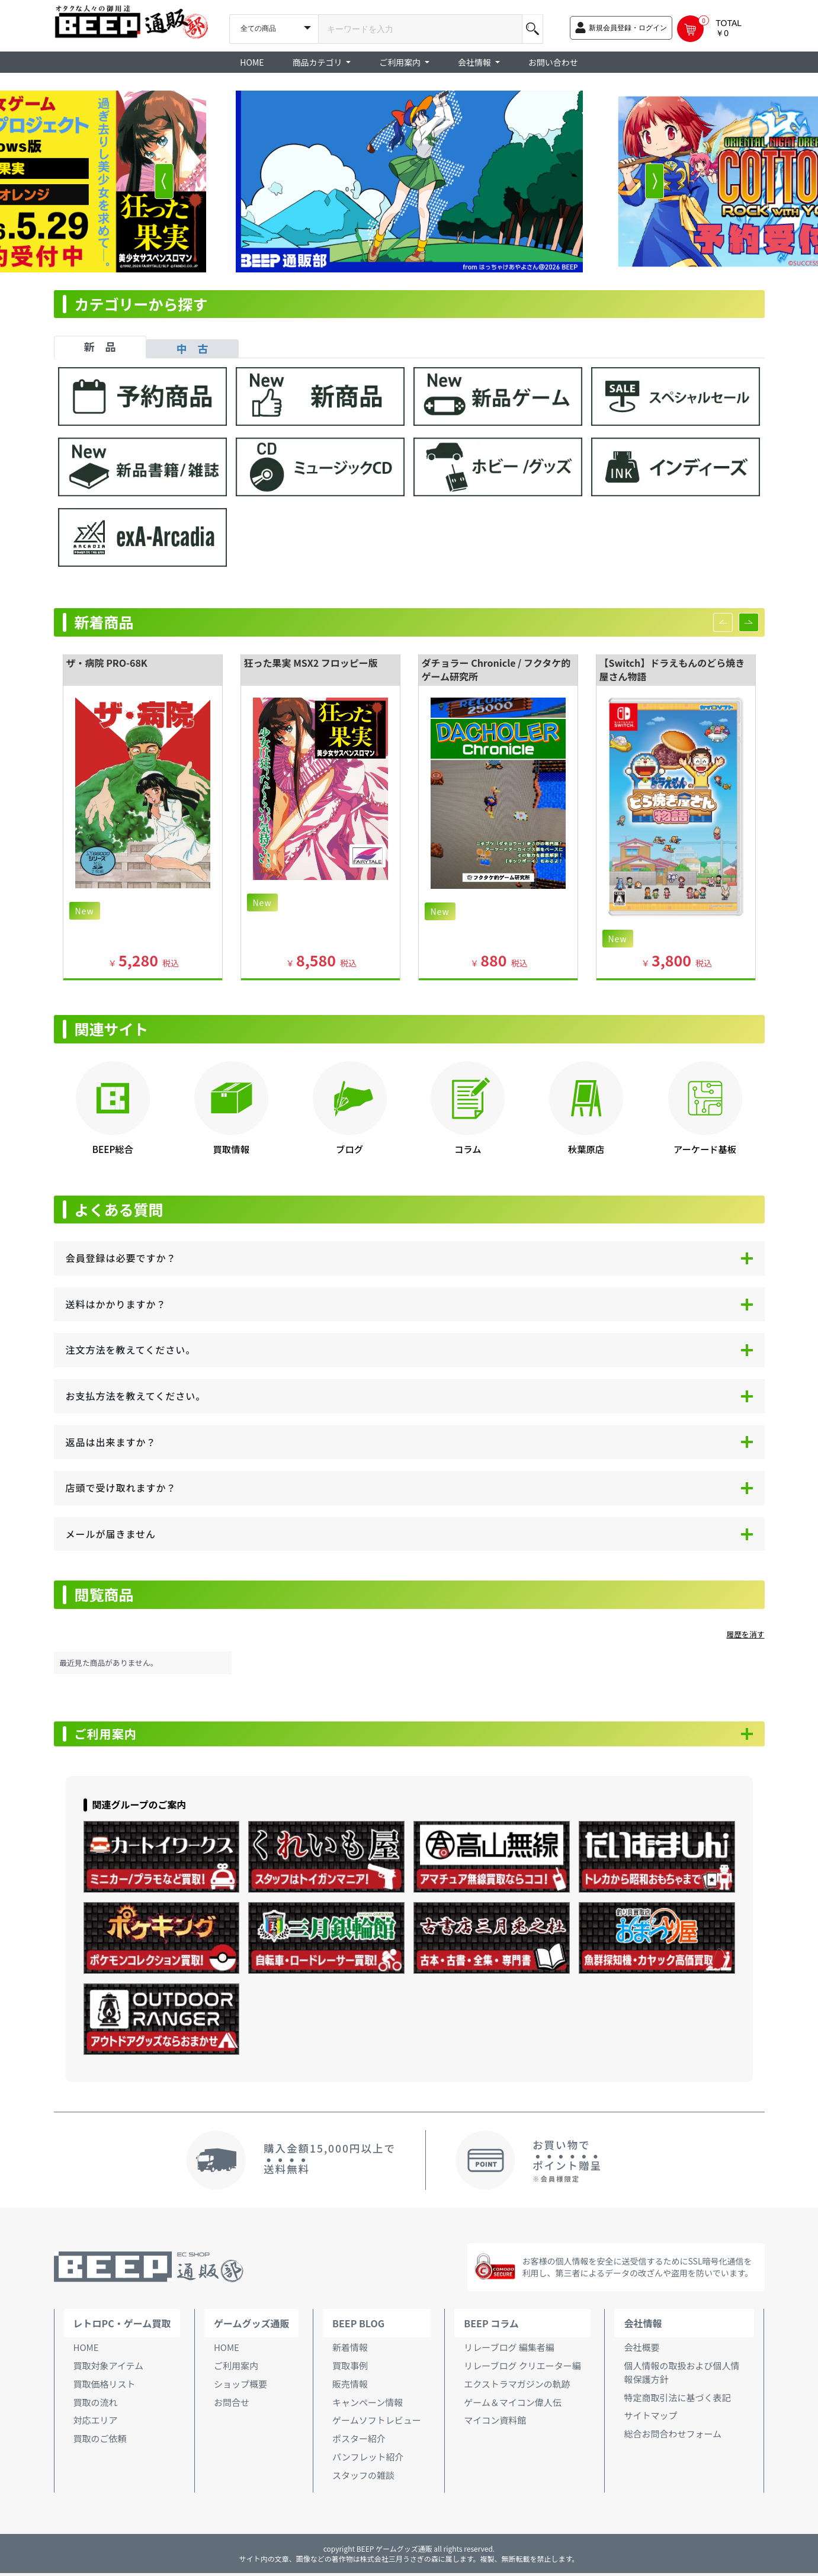  I want to click on エクストラマガジンの軌跡, so click(517, 2387).